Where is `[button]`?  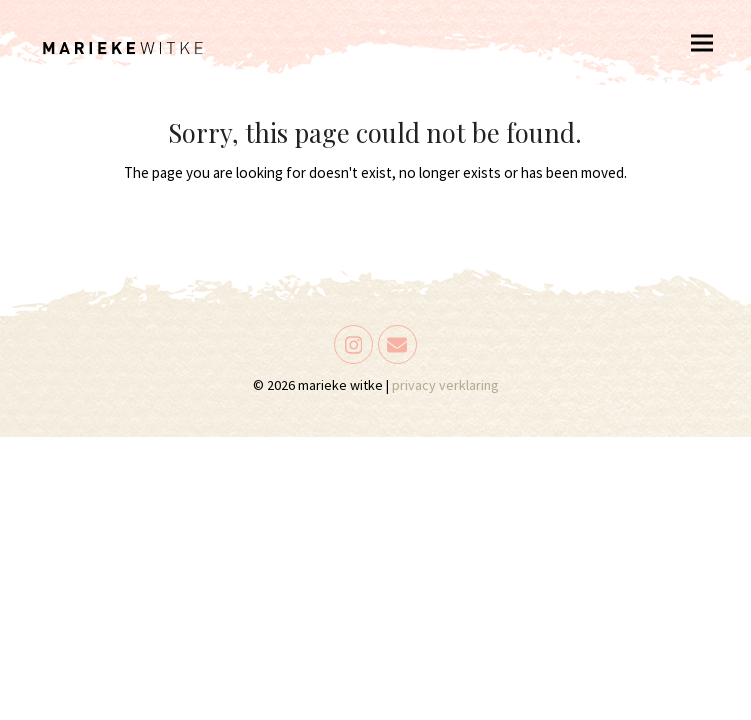
[button] is located at coordinates (702, 42).